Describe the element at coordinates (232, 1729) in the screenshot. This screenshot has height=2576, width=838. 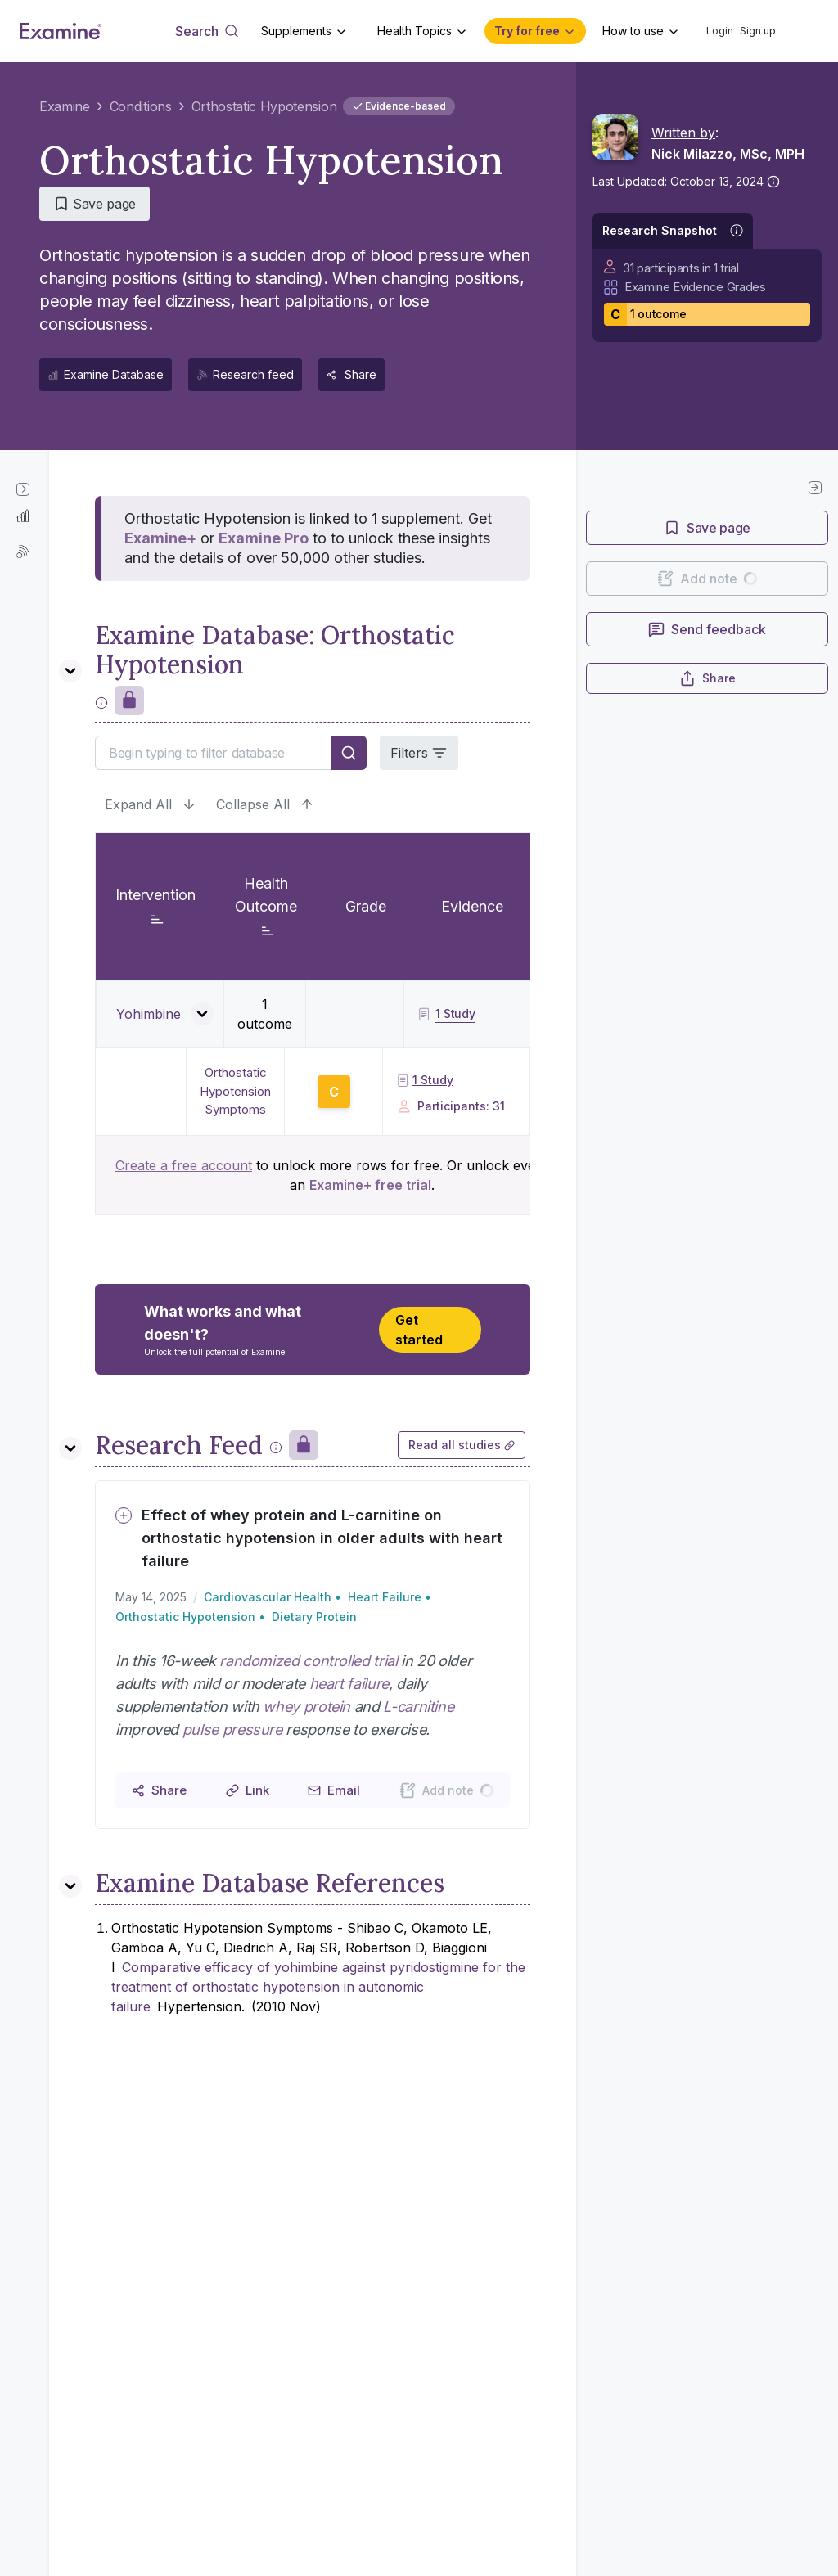
I see `pulse pressure` at that location.